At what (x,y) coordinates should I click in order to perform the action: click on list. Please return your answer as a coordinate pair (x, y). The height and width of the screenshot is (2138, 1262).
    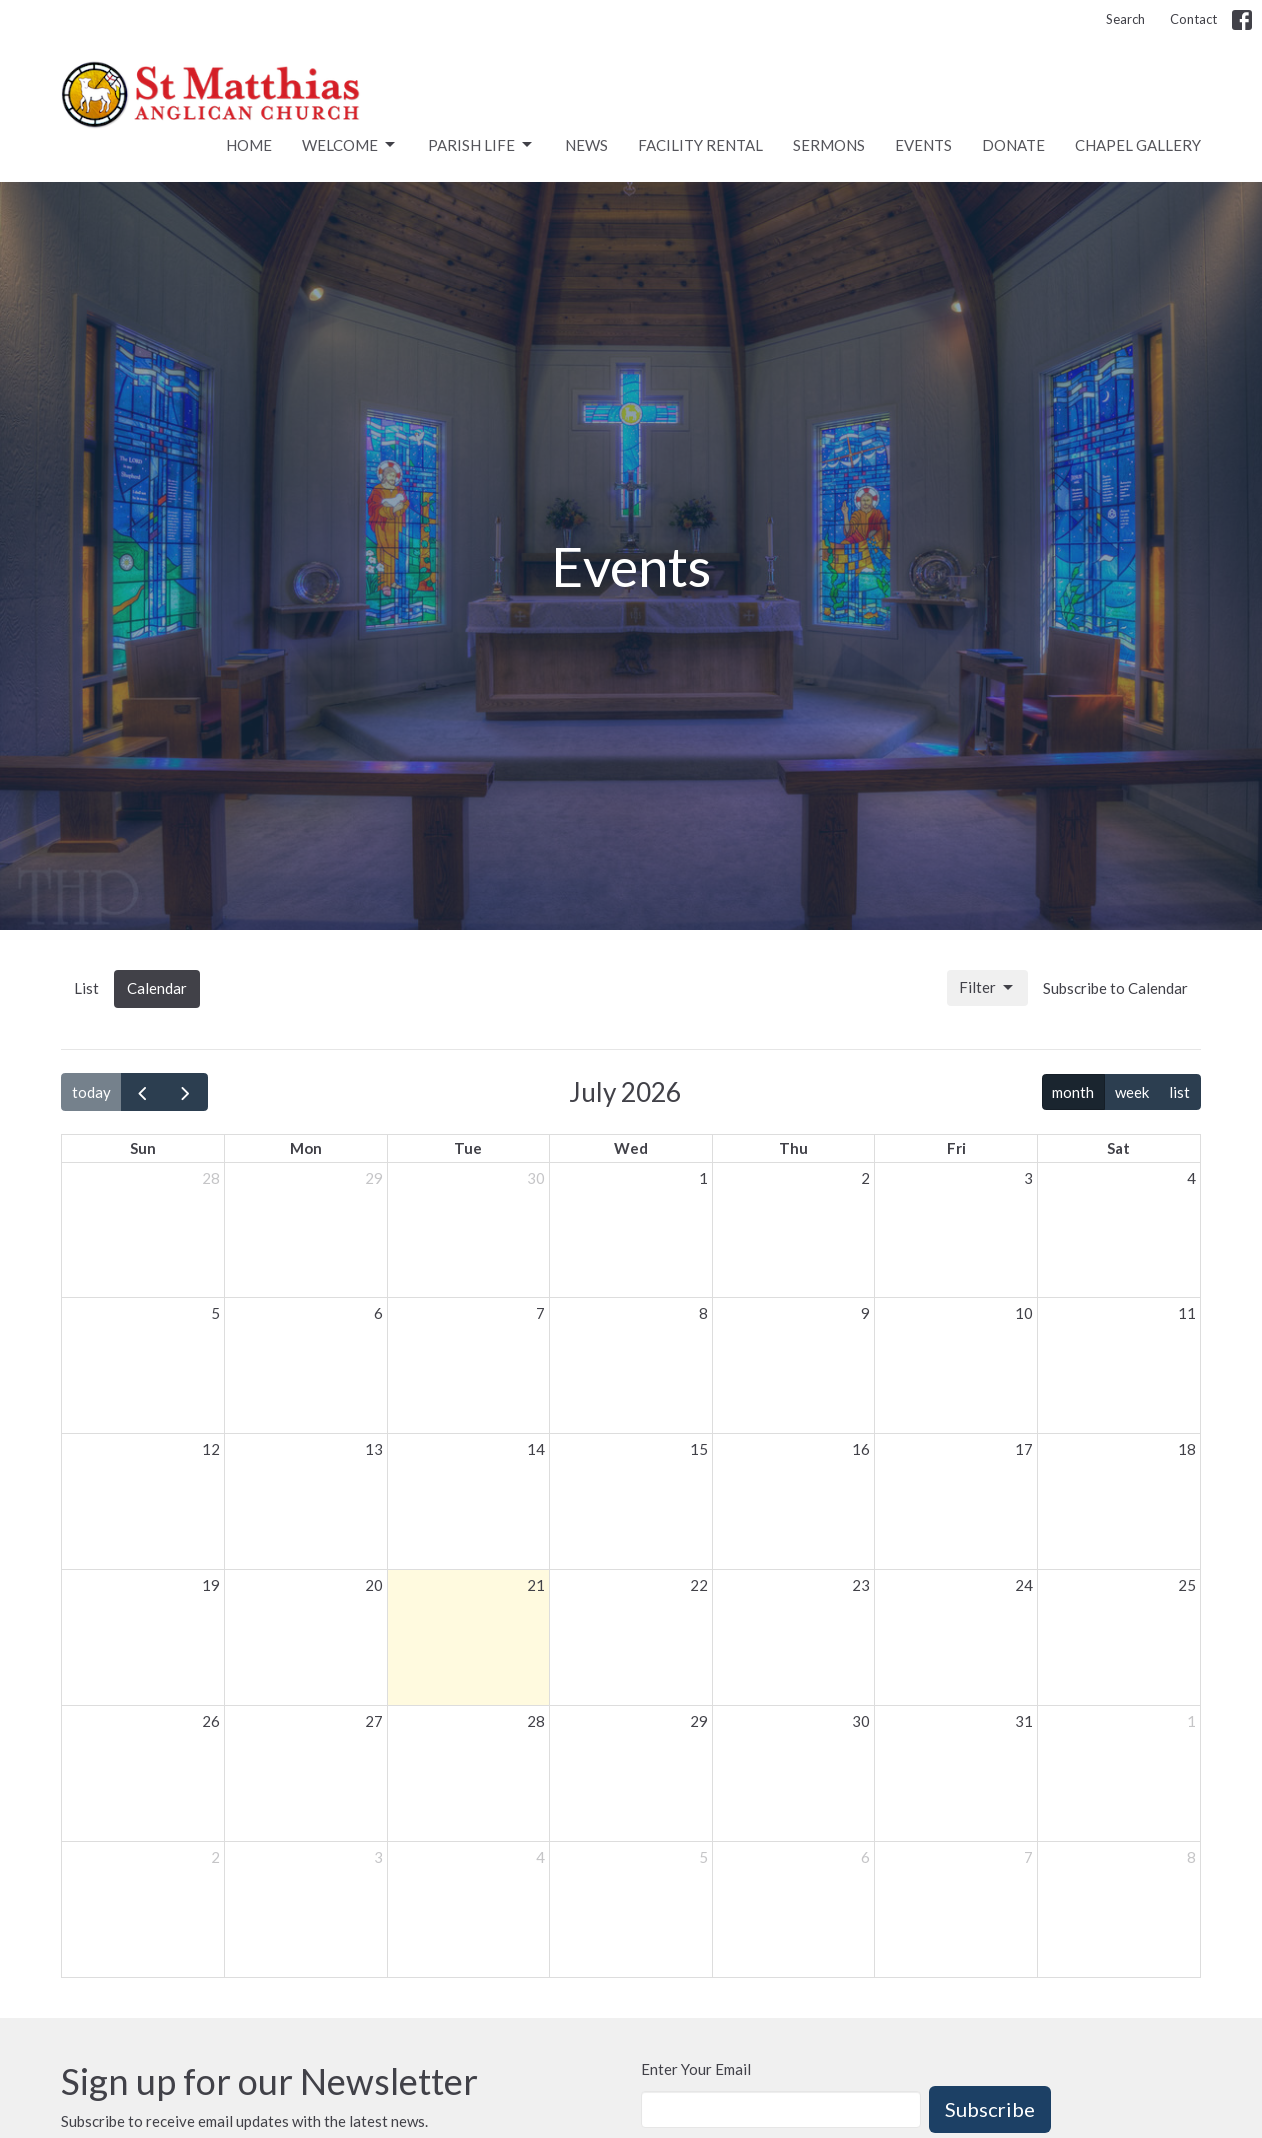
    Looking at the image, I should click on (1179, 1092).